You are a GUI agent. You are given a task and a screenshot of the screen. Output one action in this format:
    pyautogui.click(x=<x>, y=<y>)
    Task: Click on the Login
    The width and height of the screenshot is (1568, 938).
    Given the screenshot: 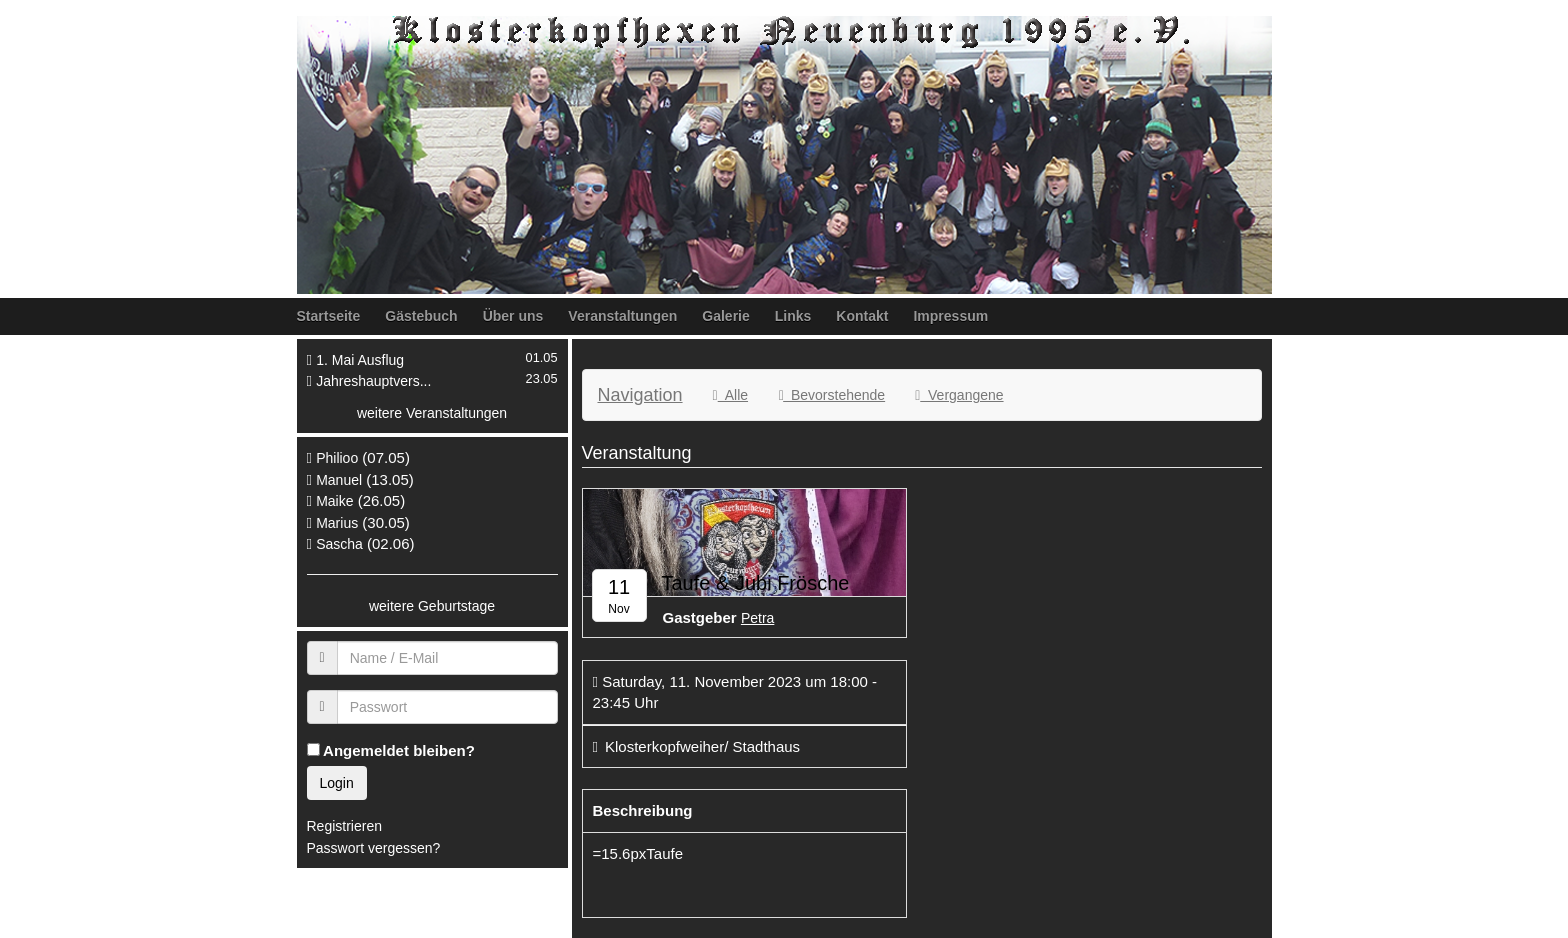 What is the action you would take?
    pyautogui.click(x=337, y=783)
    